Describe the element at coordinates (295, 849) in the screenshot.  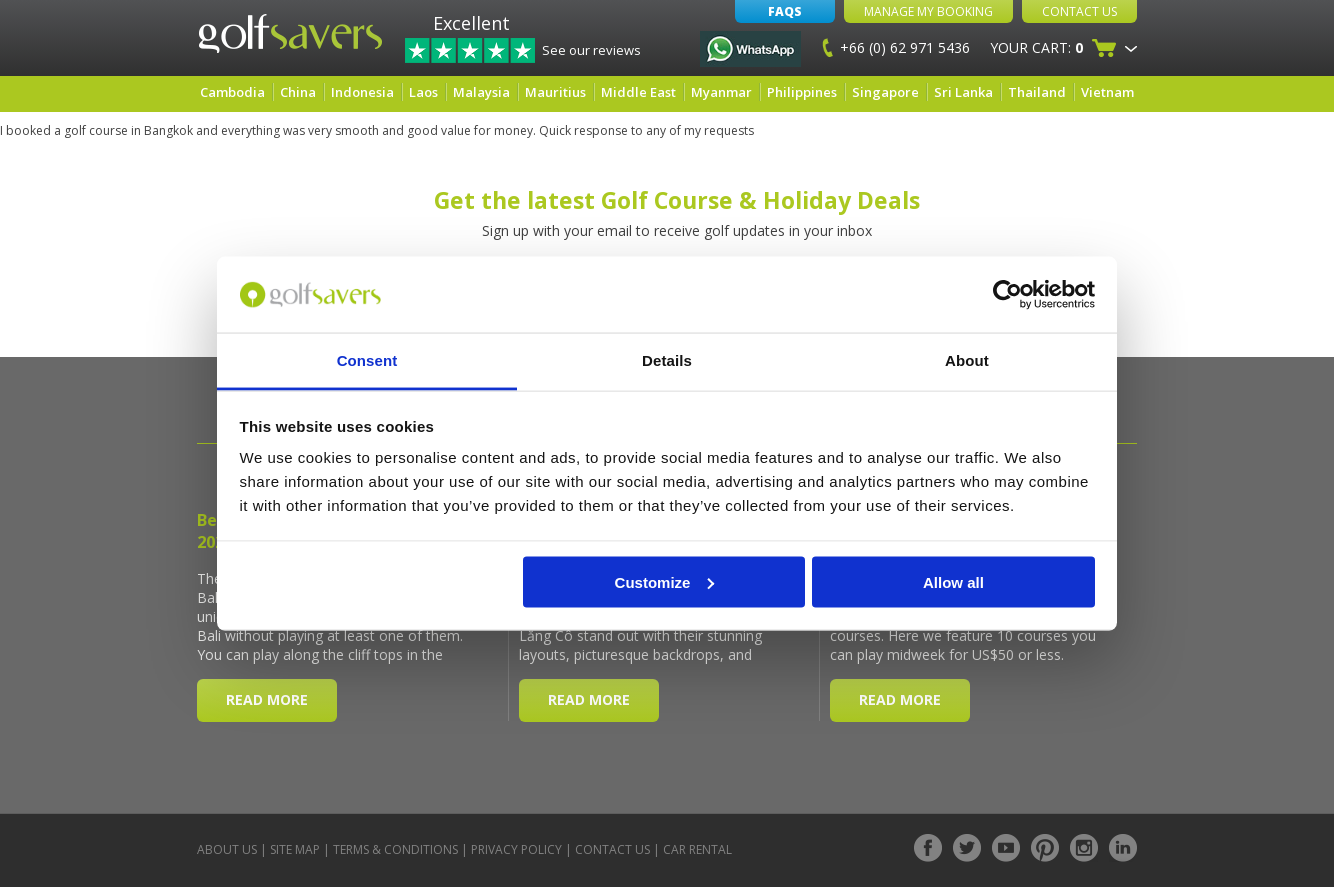
I see `Site Map` at that location.